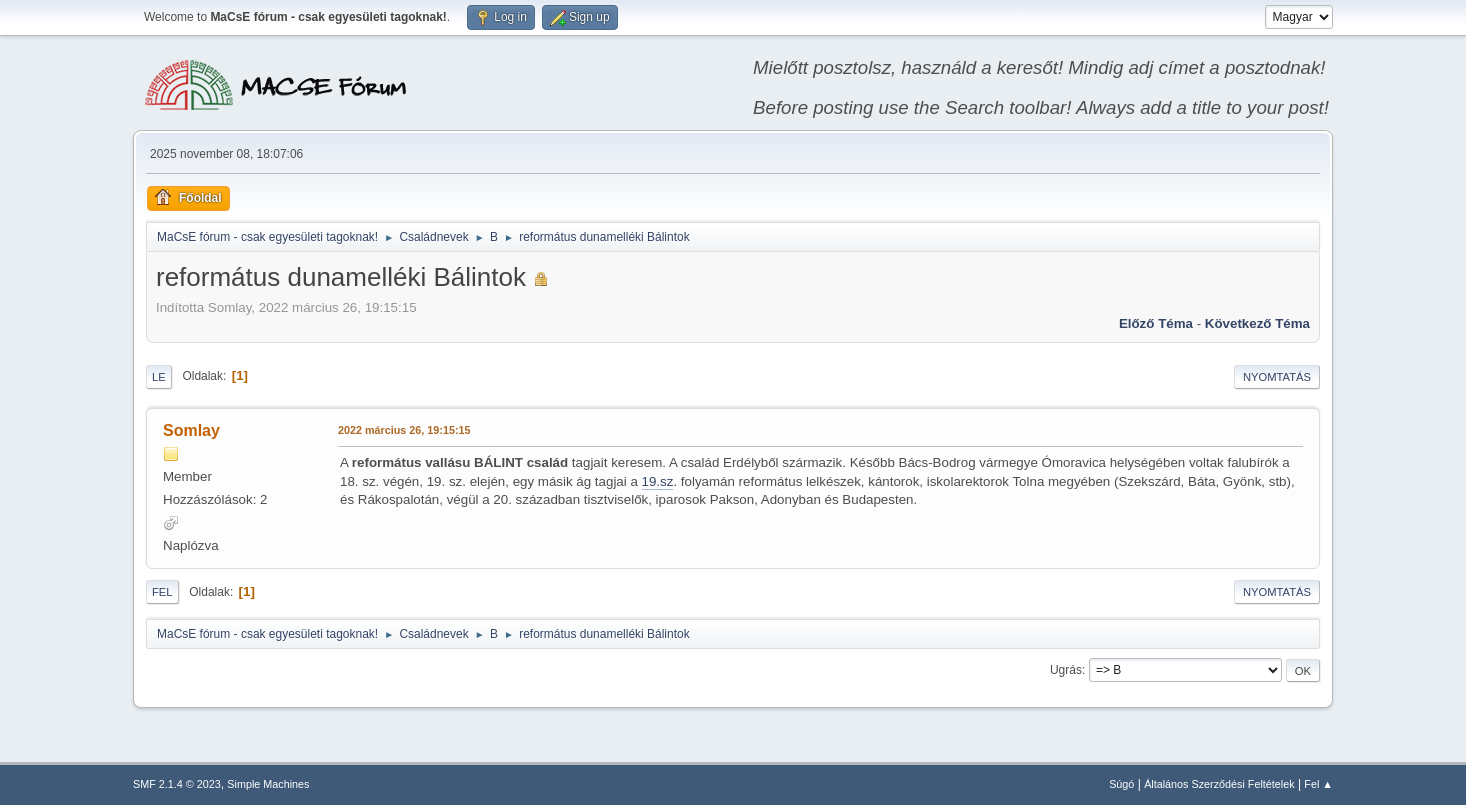 The width and height of the screenshot is (1466, 805). Describe the element at coordinates (658, 481) in the screenshot. I see `19.sz` at that location.